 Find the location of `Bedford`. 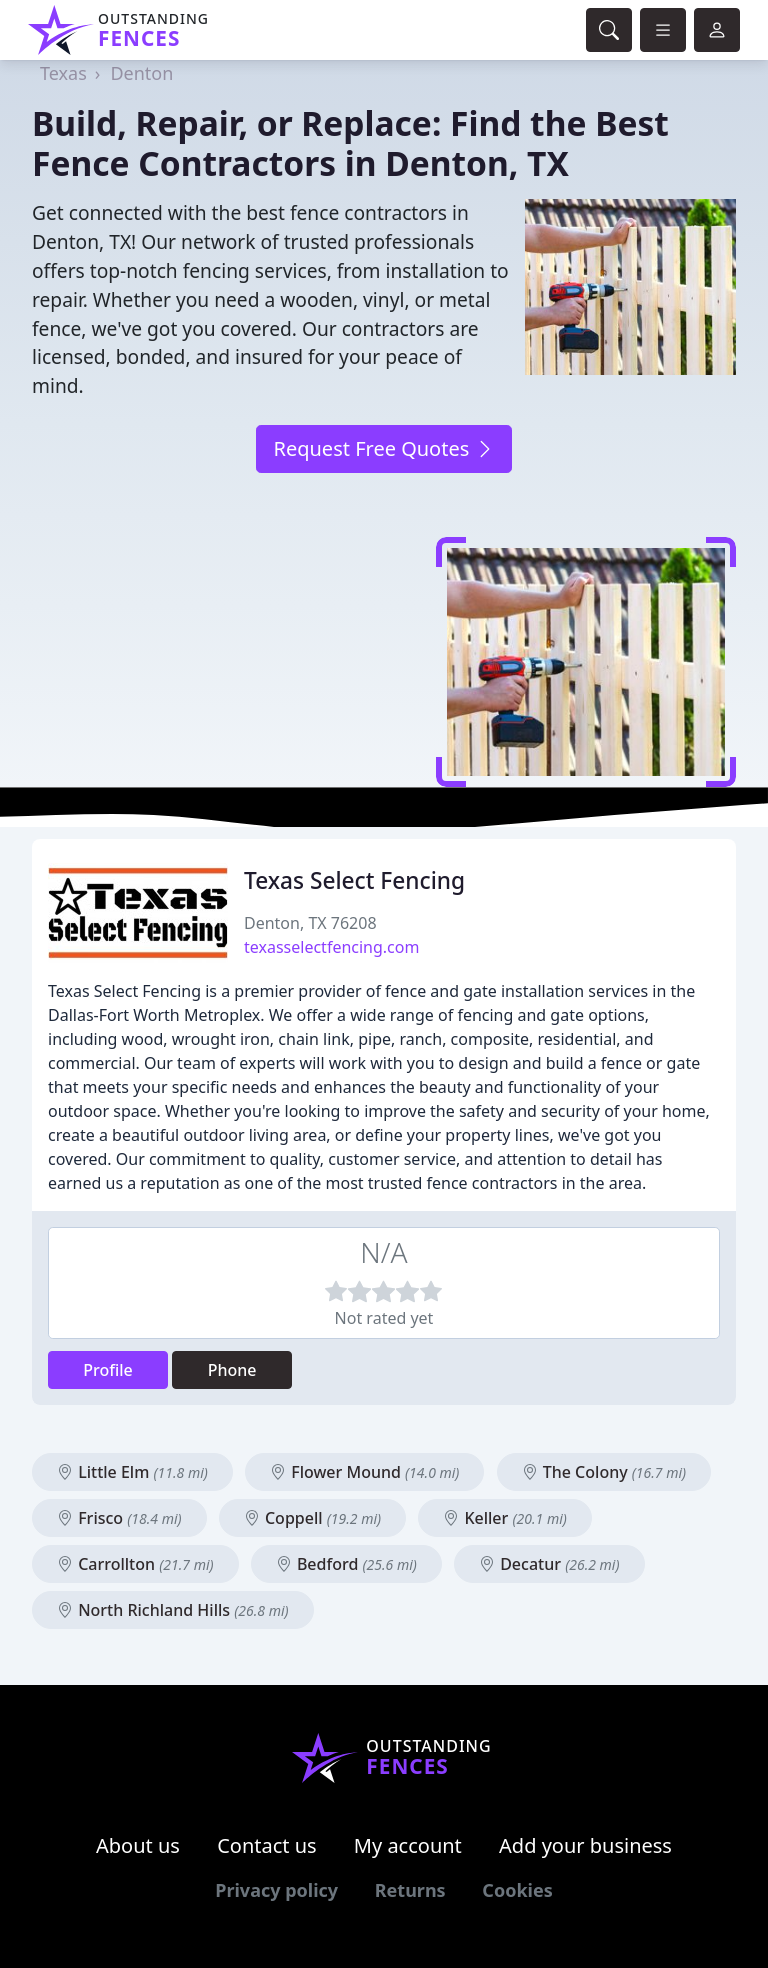

Bedford is located at coordinates (346, 1564).